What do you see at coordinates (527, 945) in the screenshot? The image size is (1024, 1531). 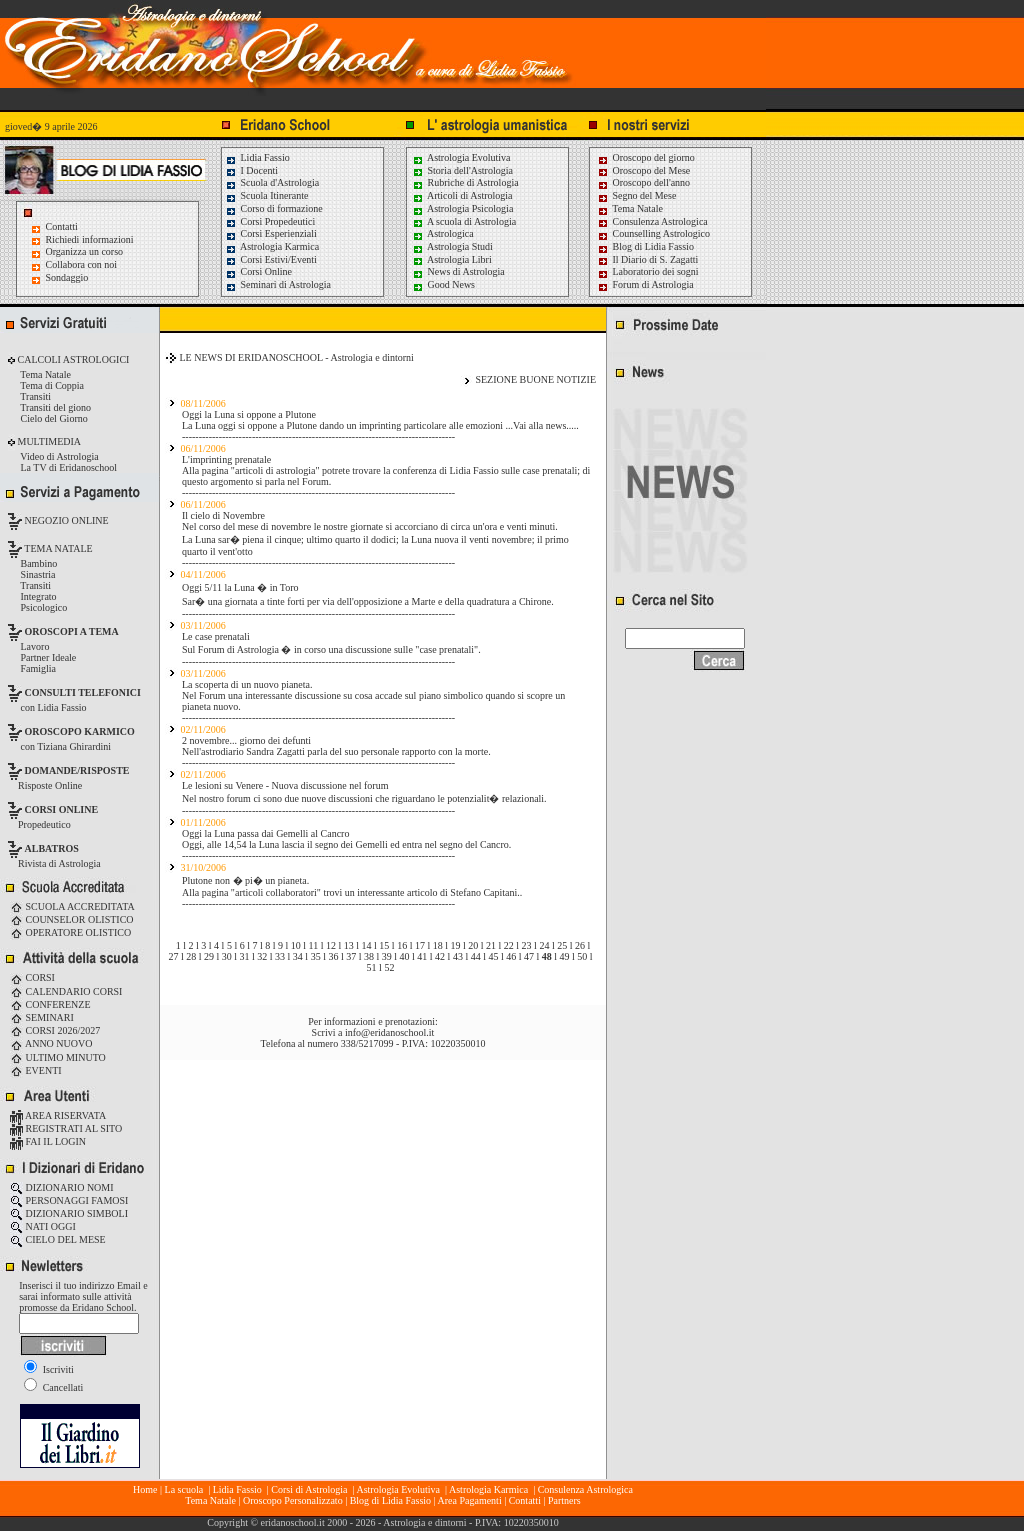 I see `23` at bounding box center [527, 945].